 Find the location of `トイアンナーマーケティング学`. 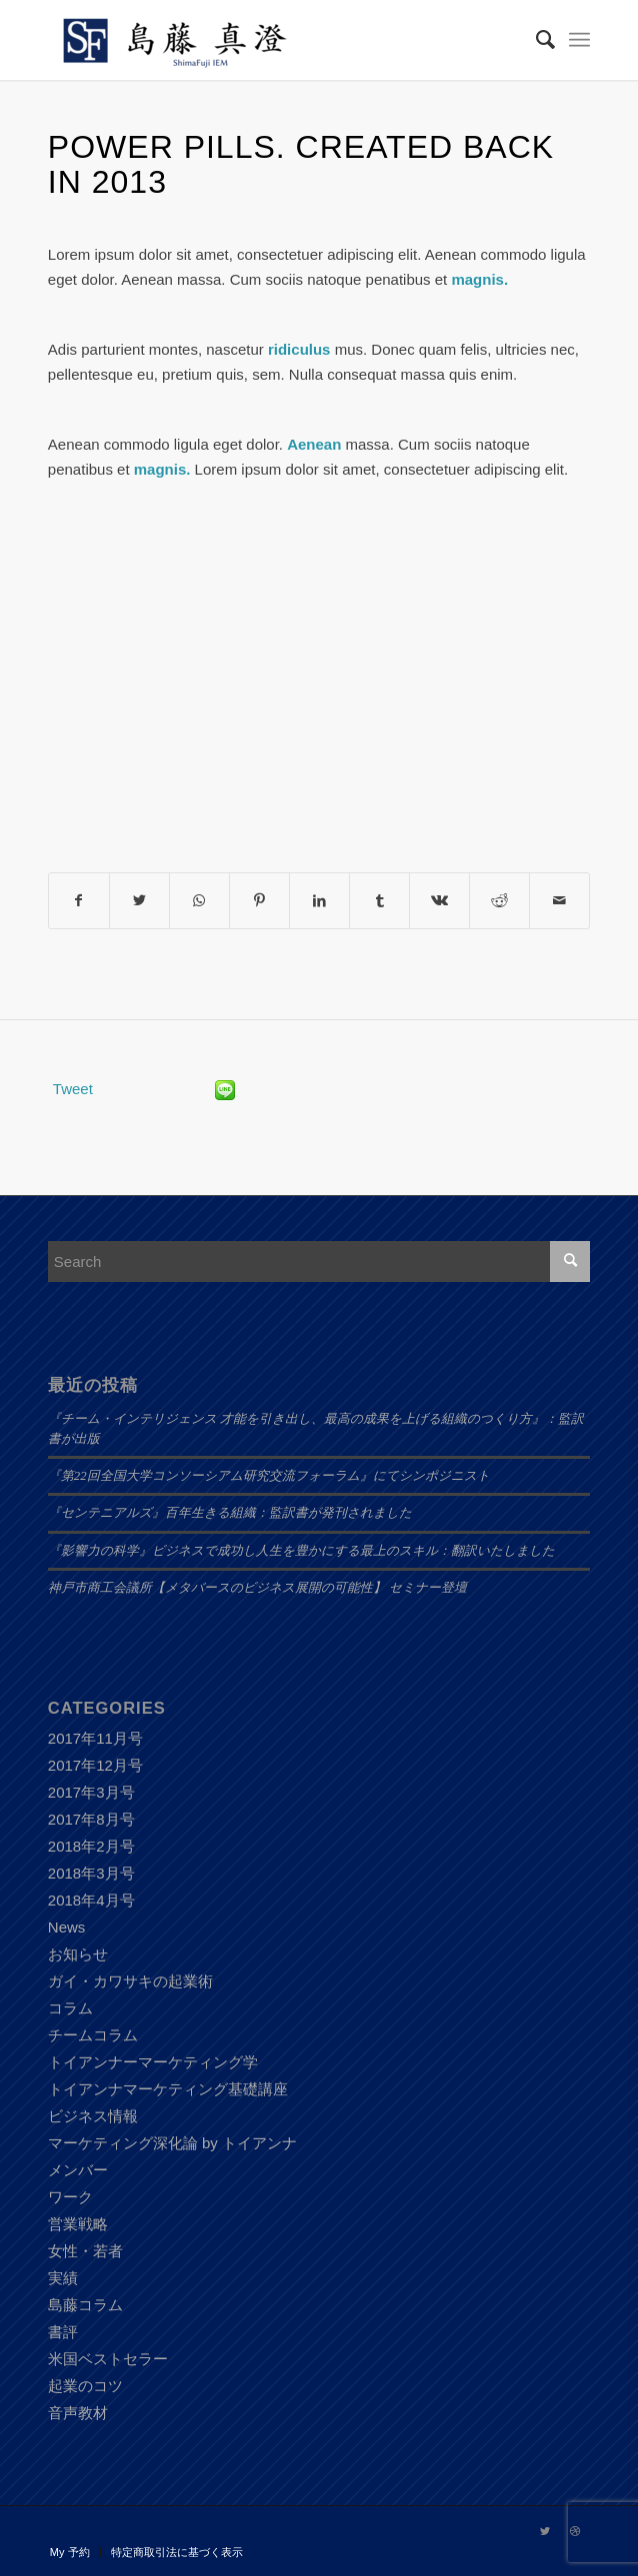

トイアンナーマーケティング学 is located at coordinates (153, 2061).